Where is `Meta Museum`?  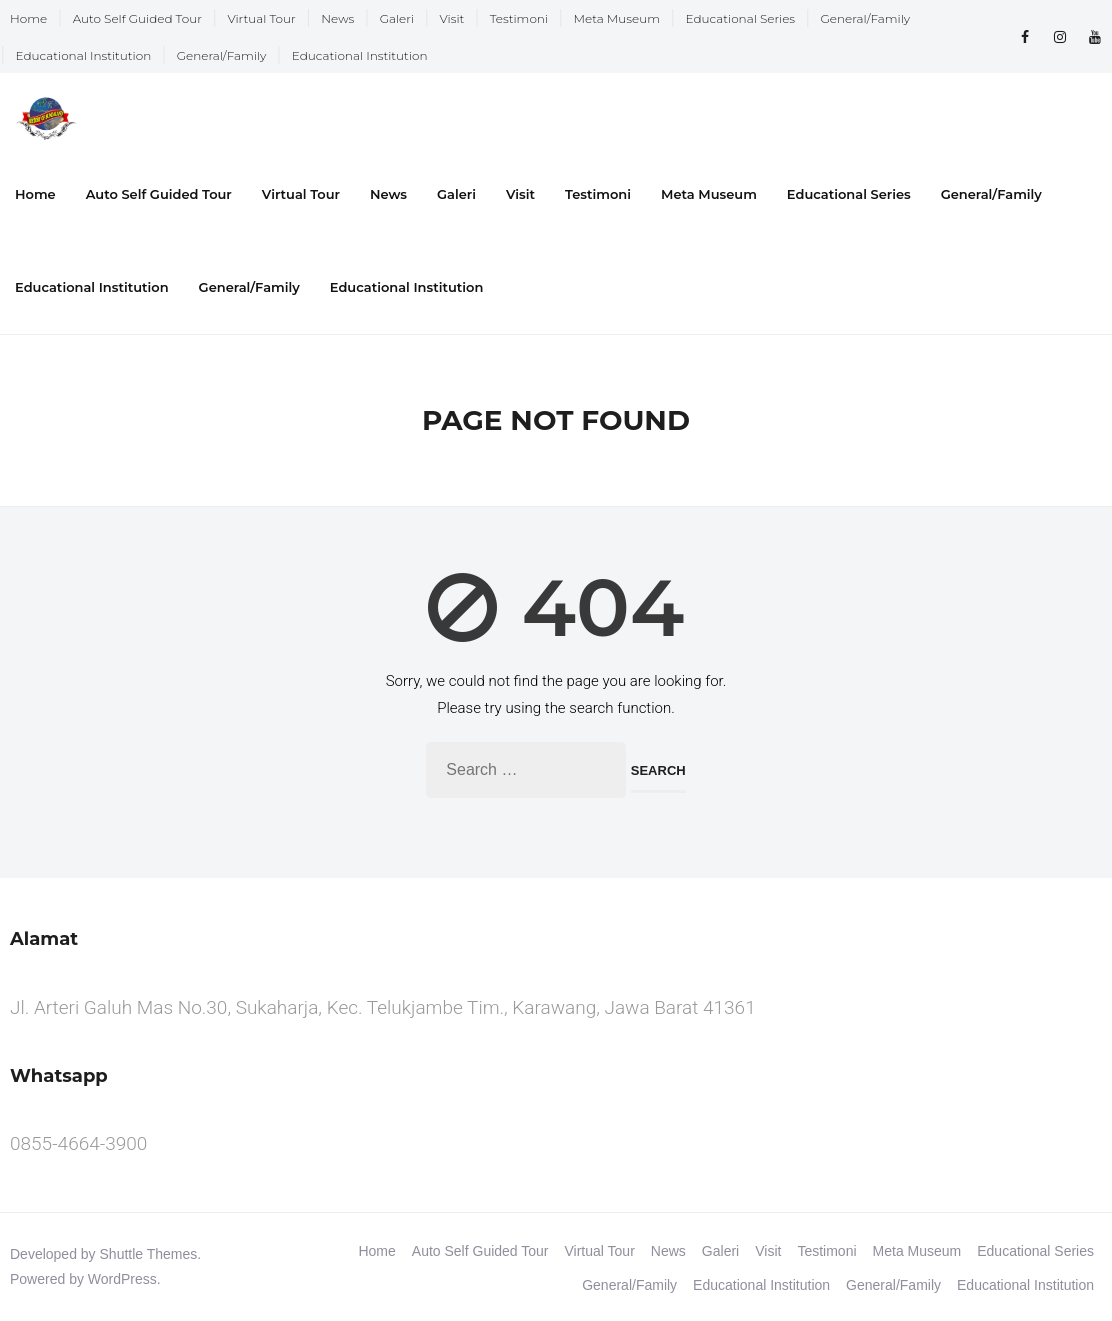 Meta Museum is located at coordinates (617, 18).